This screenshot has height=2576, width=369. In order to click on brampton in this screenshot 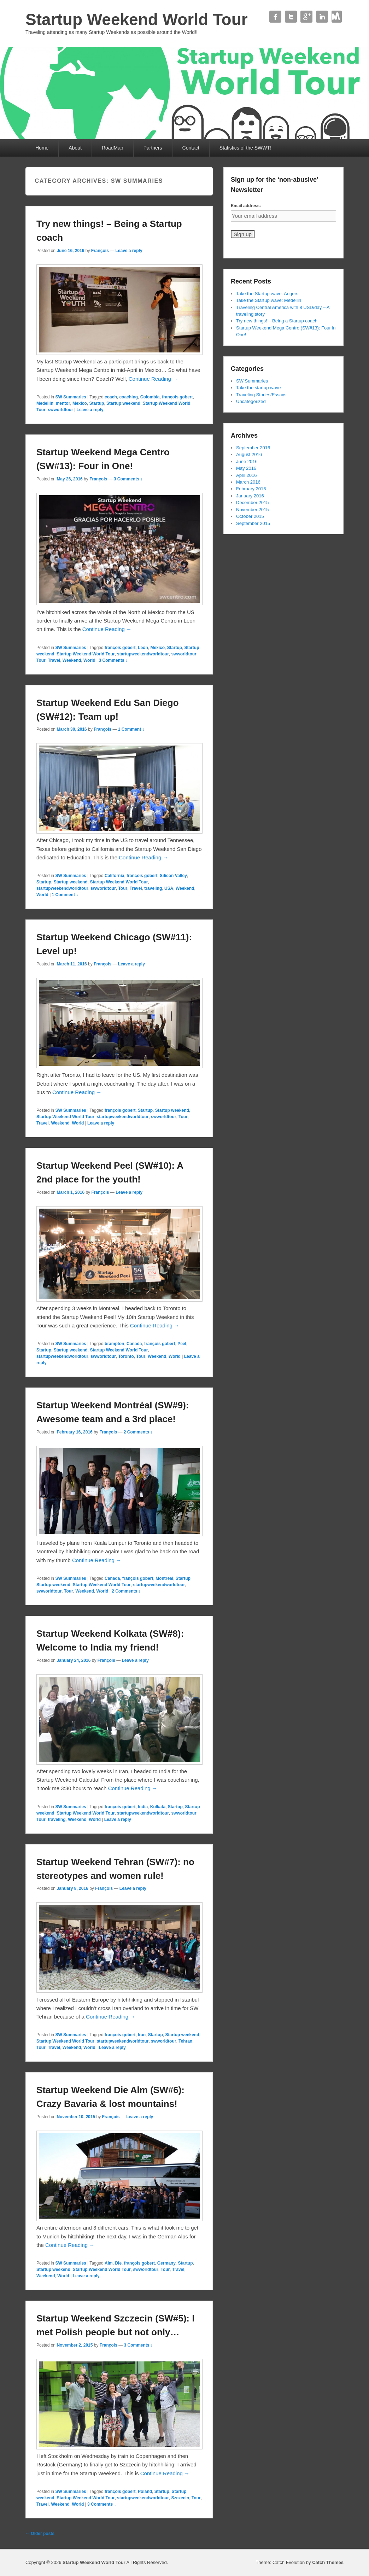, I will do `click(114, 1343)`.